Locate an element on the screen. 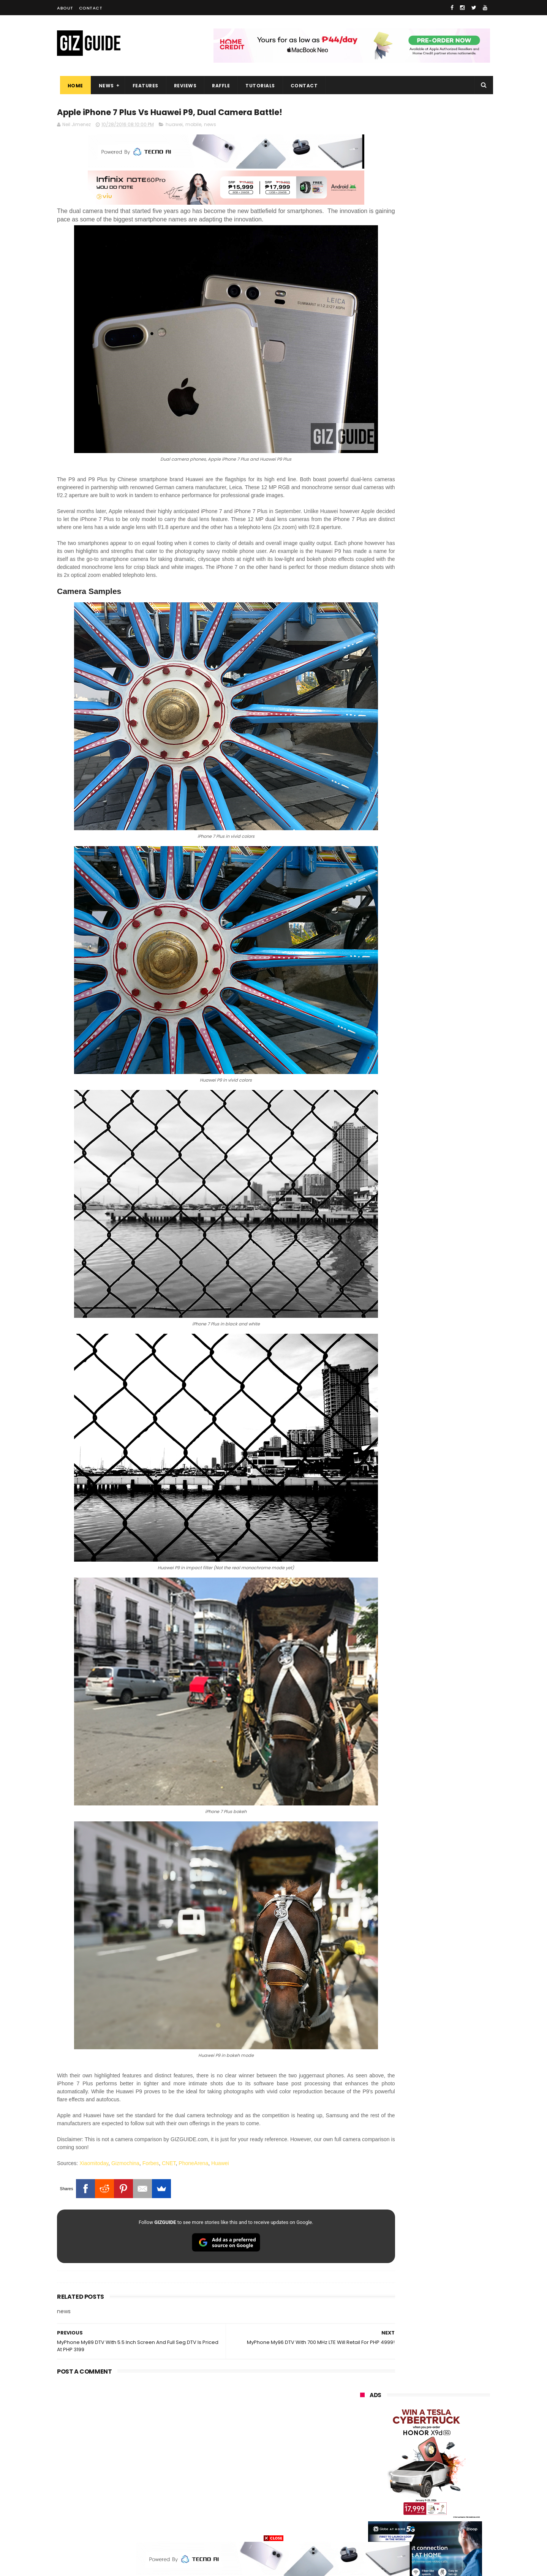  disney is located at coordinates (363, 2513).